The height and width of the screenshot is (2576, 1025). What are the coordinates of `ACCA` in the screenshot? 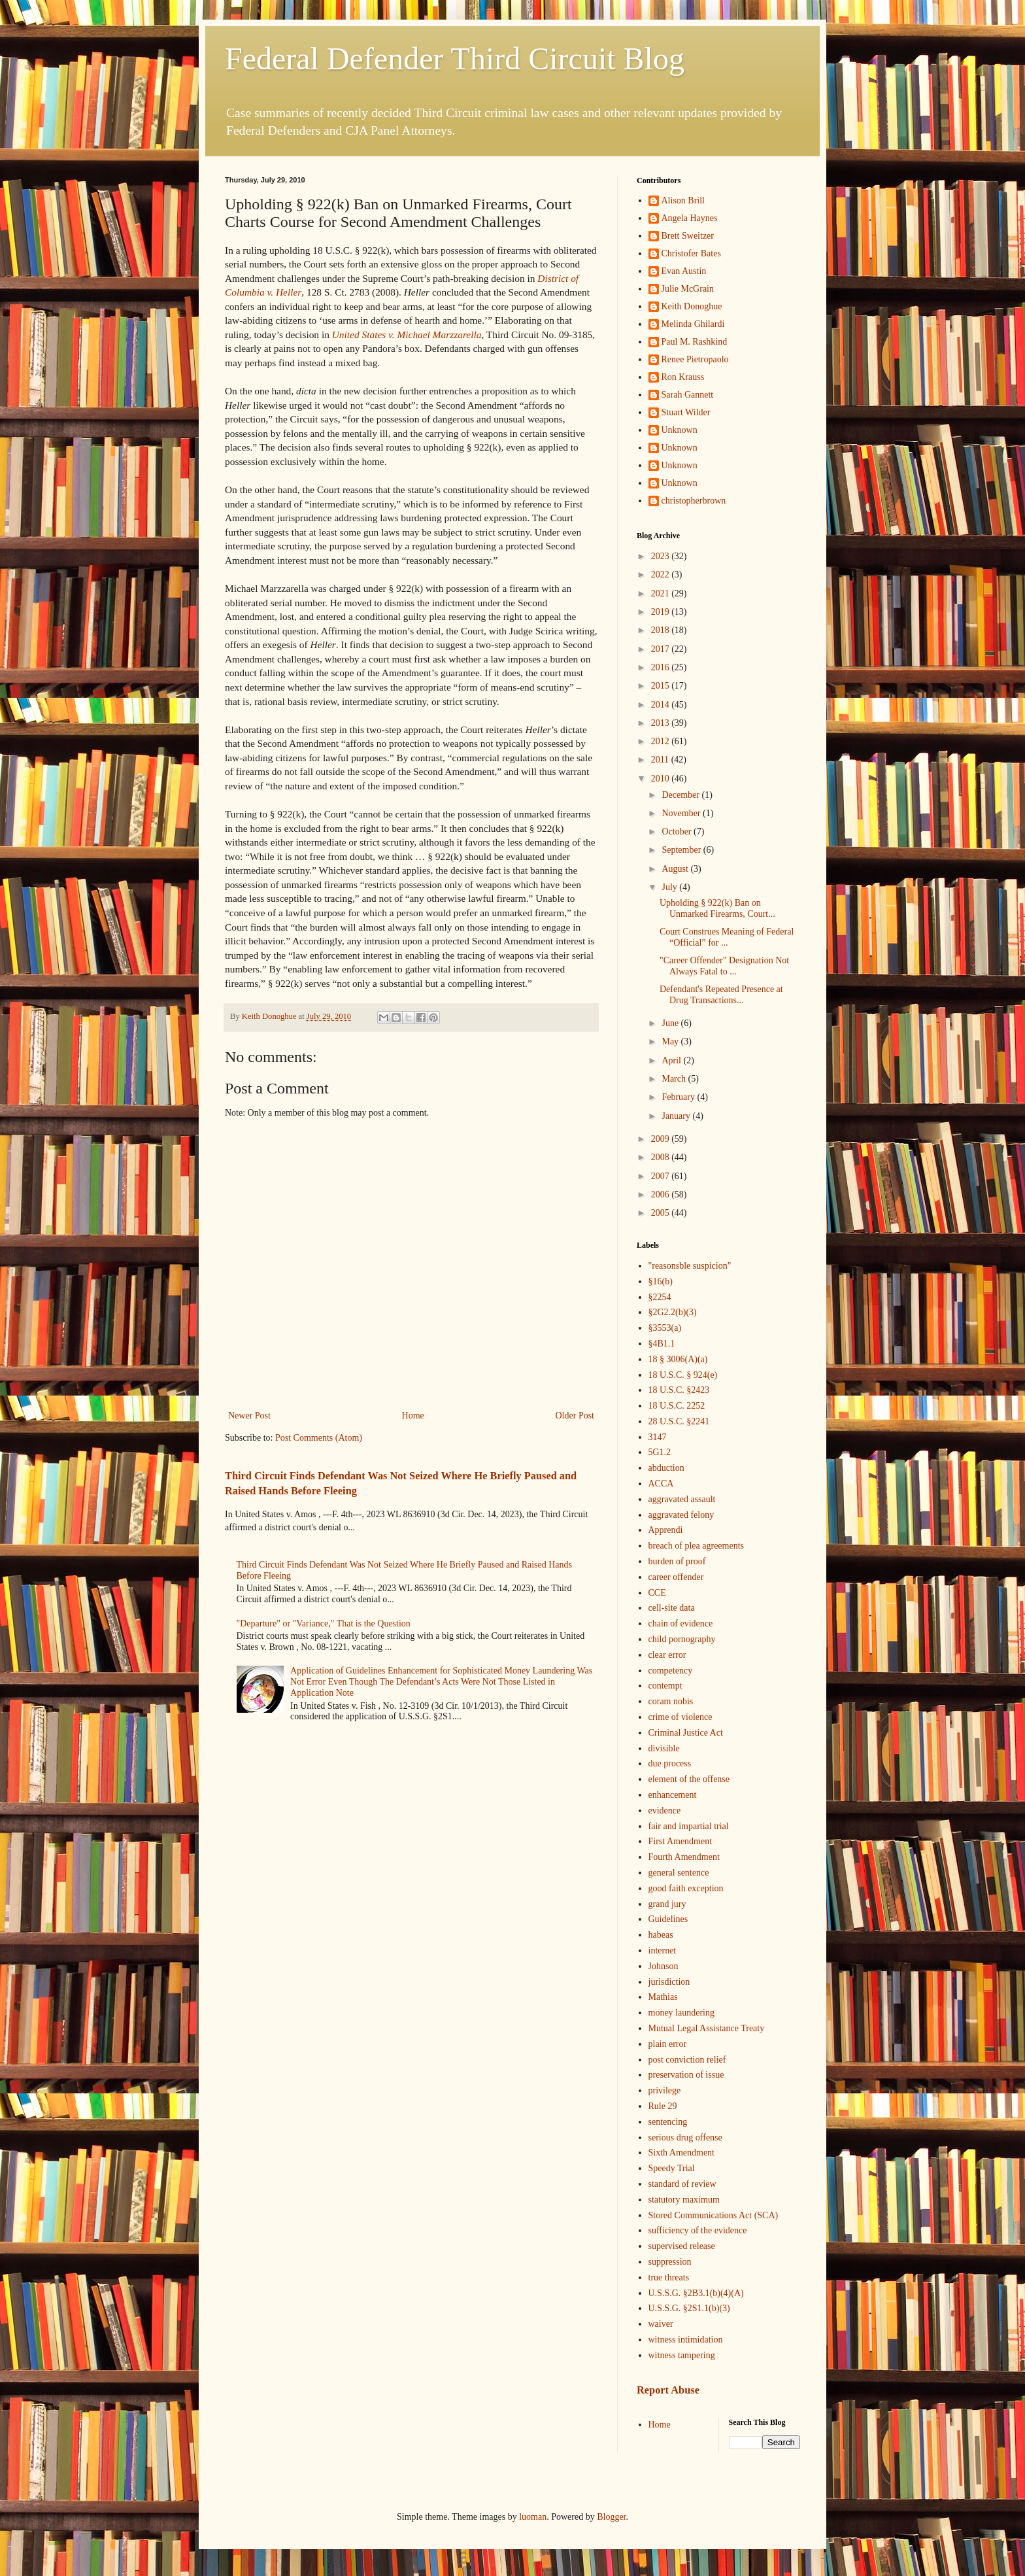 It's located at (661, 1483).